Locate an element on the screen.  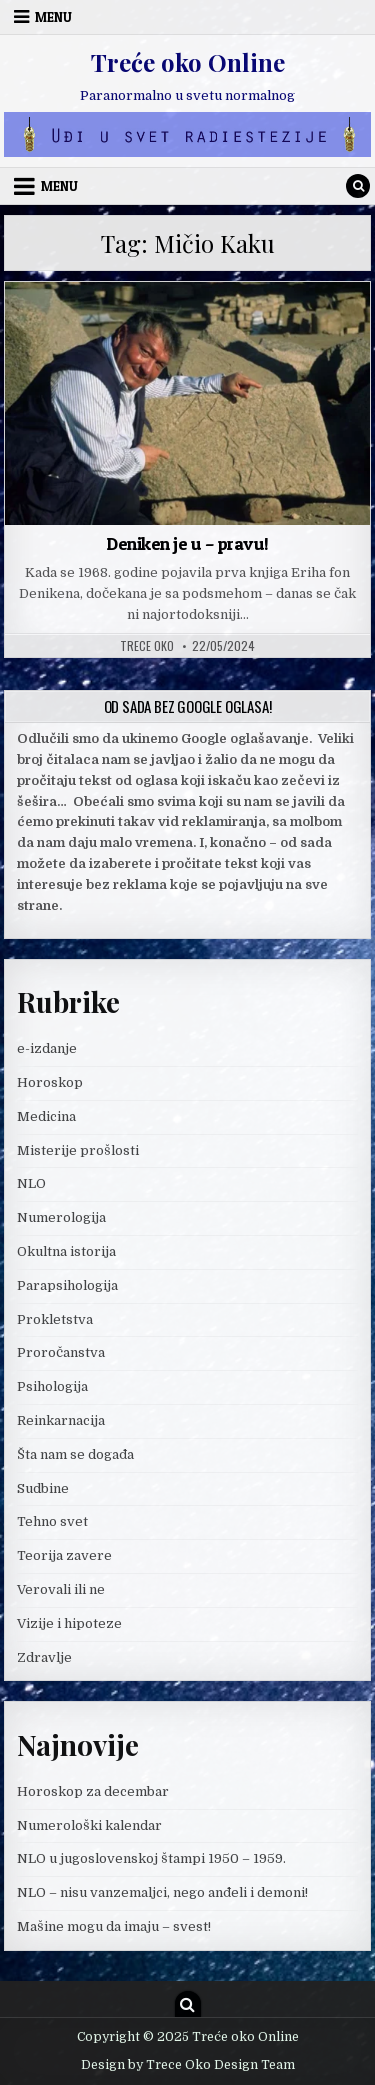
Horoskop za decembar is located at coordinates (93, 1791).